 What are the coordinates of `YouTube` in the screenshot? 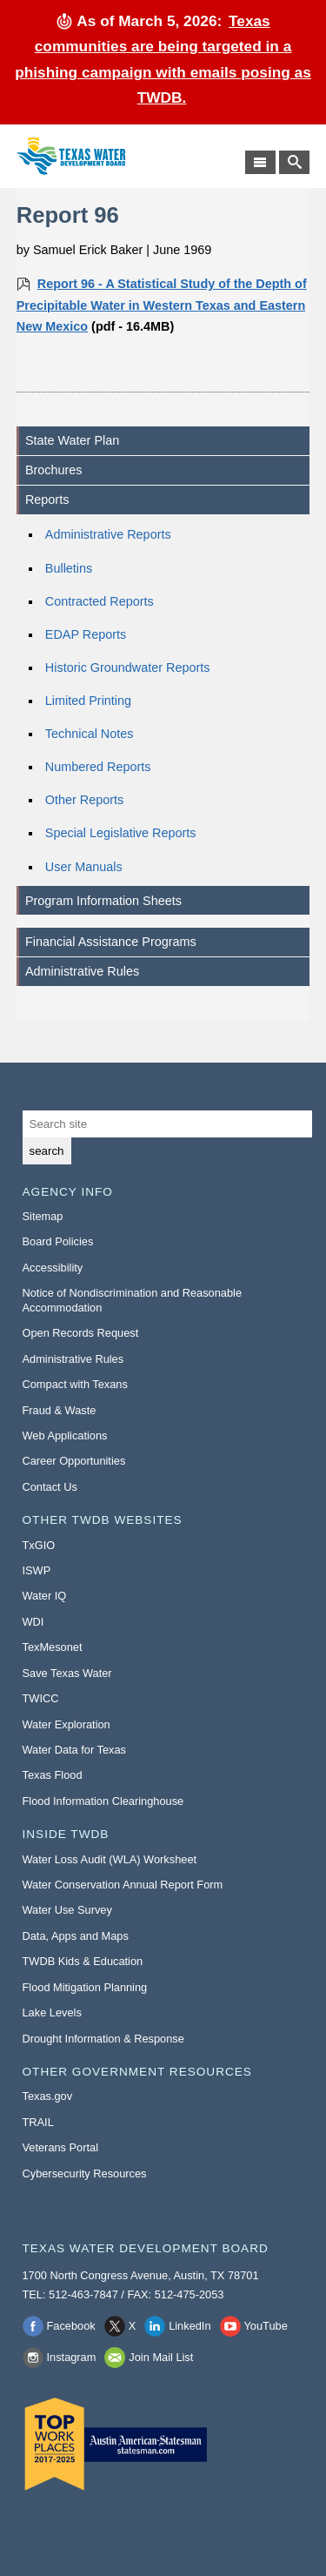 It's located at (266, 2325).